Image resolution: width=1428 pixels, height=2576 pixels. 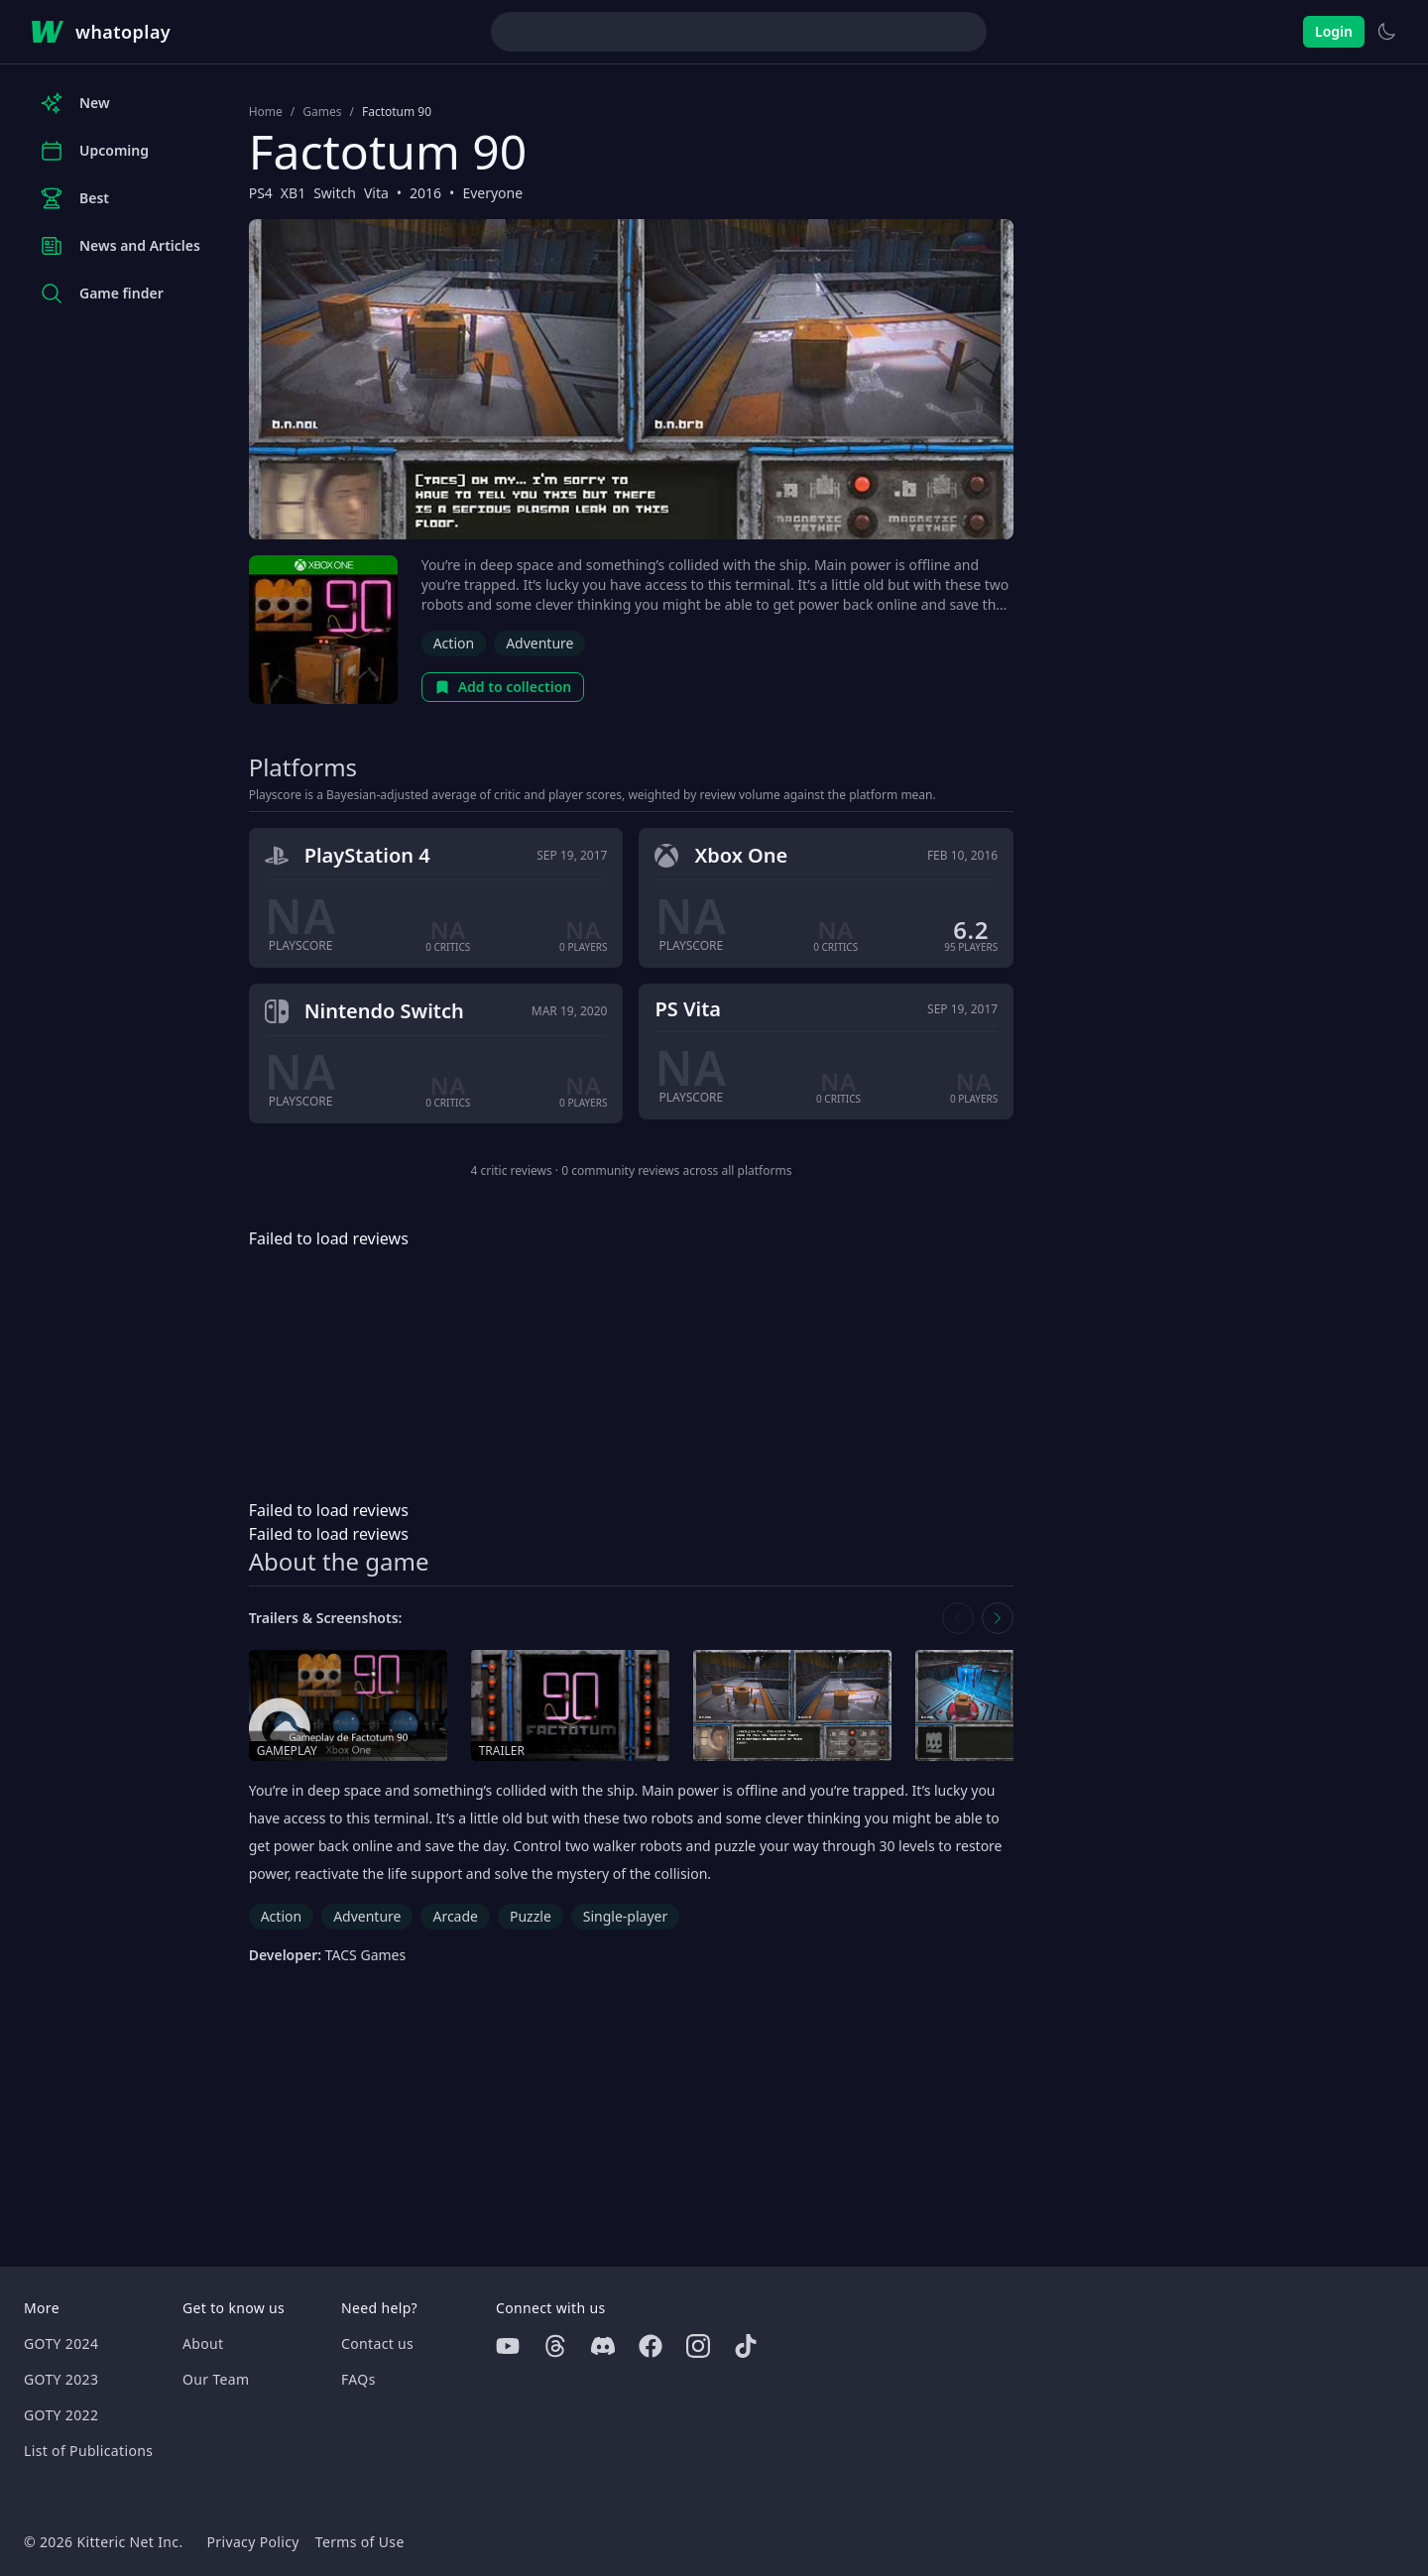 I want to click on [Switch to light theme], so click(x=1386, y=32).